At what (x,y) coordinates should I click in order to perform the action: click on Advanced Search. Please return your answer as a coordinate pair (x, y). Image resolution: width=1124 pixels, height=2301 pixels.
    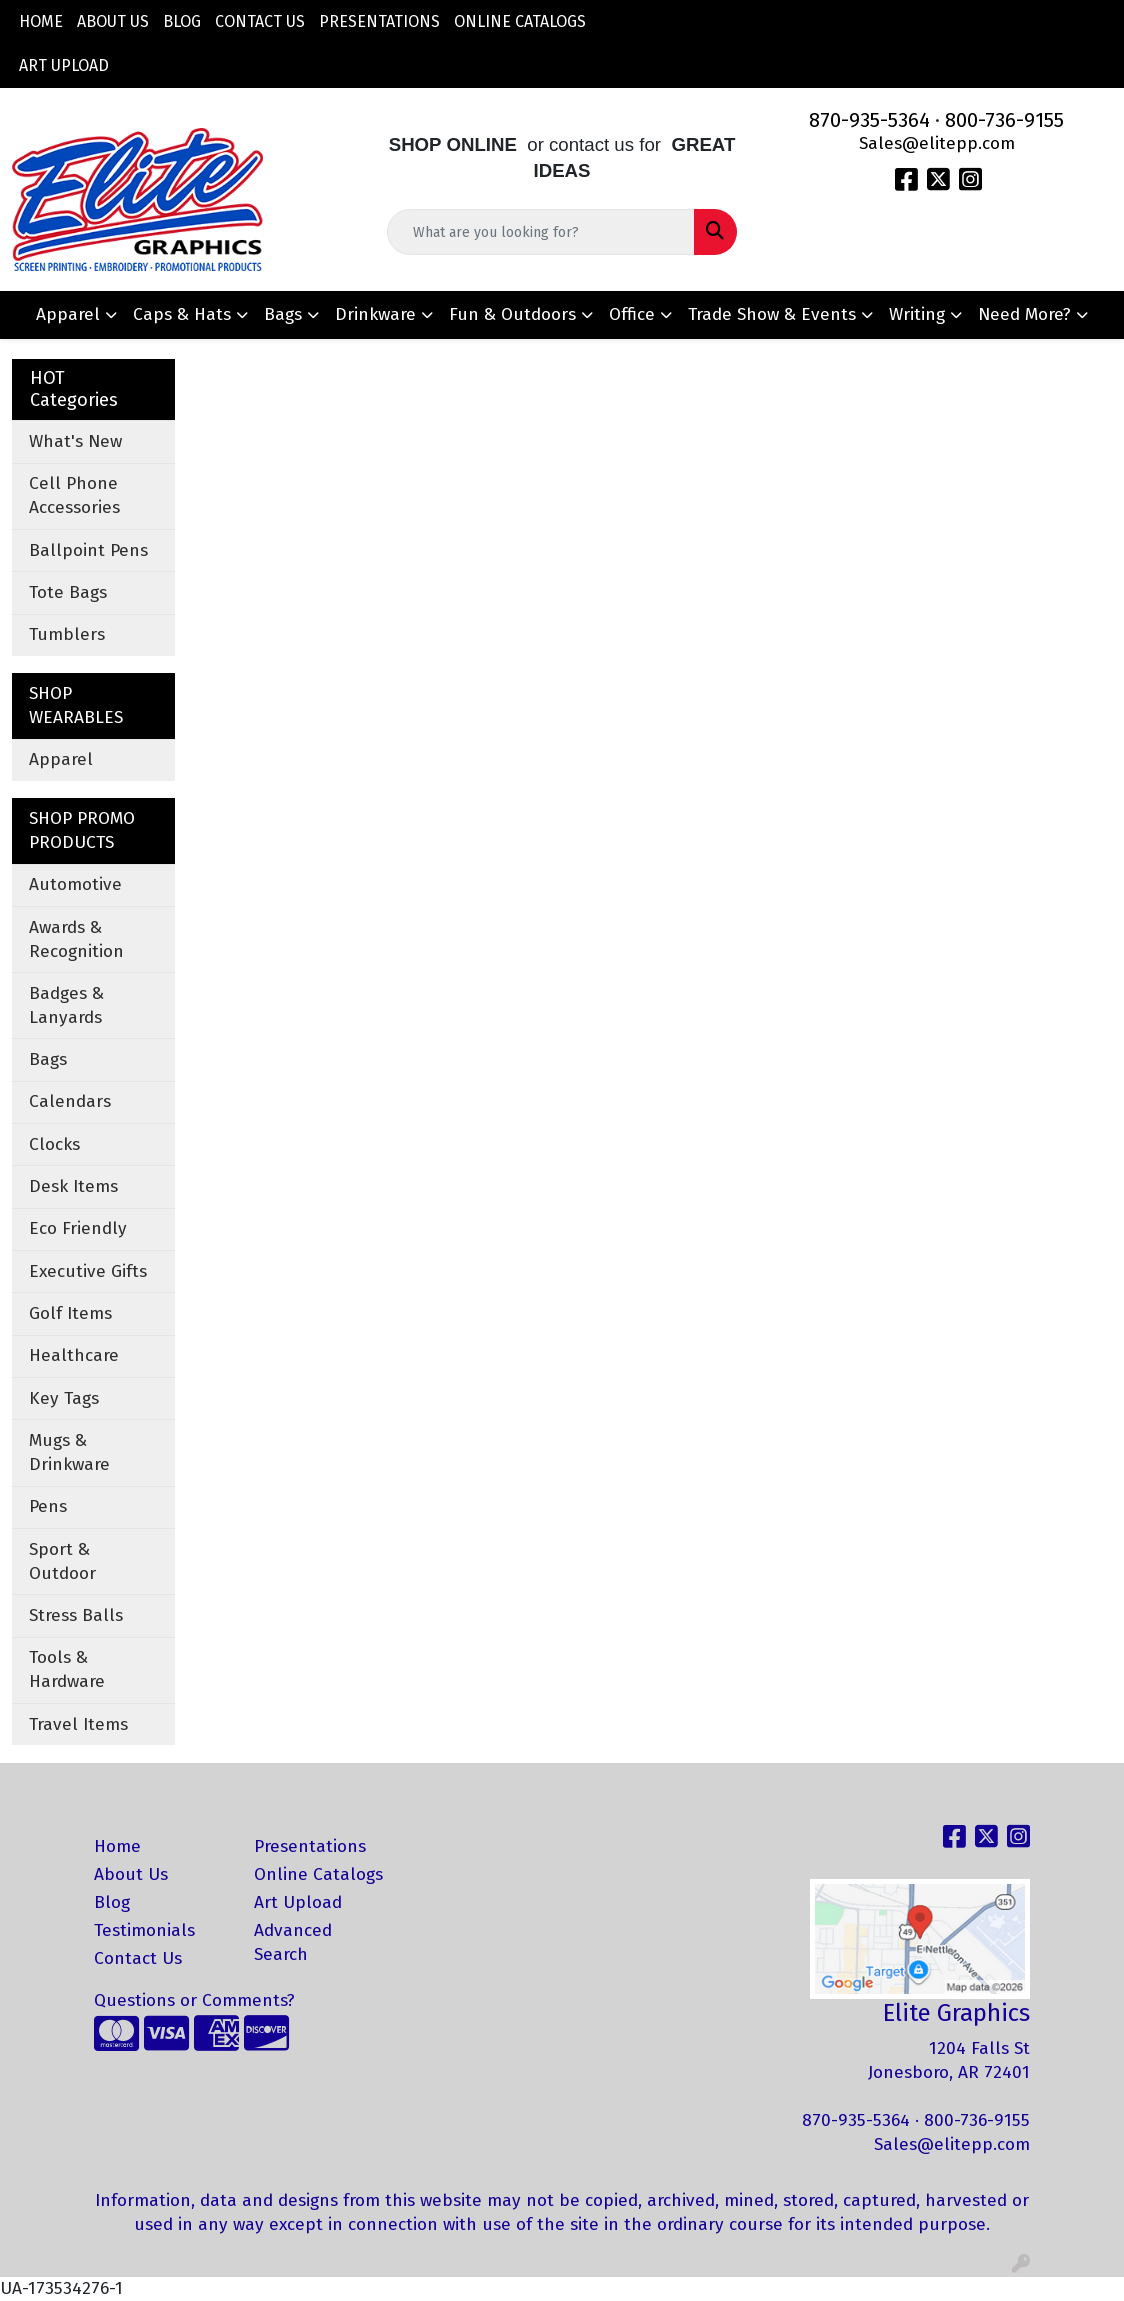
    Looking at the image, I should click on (293, 1942).